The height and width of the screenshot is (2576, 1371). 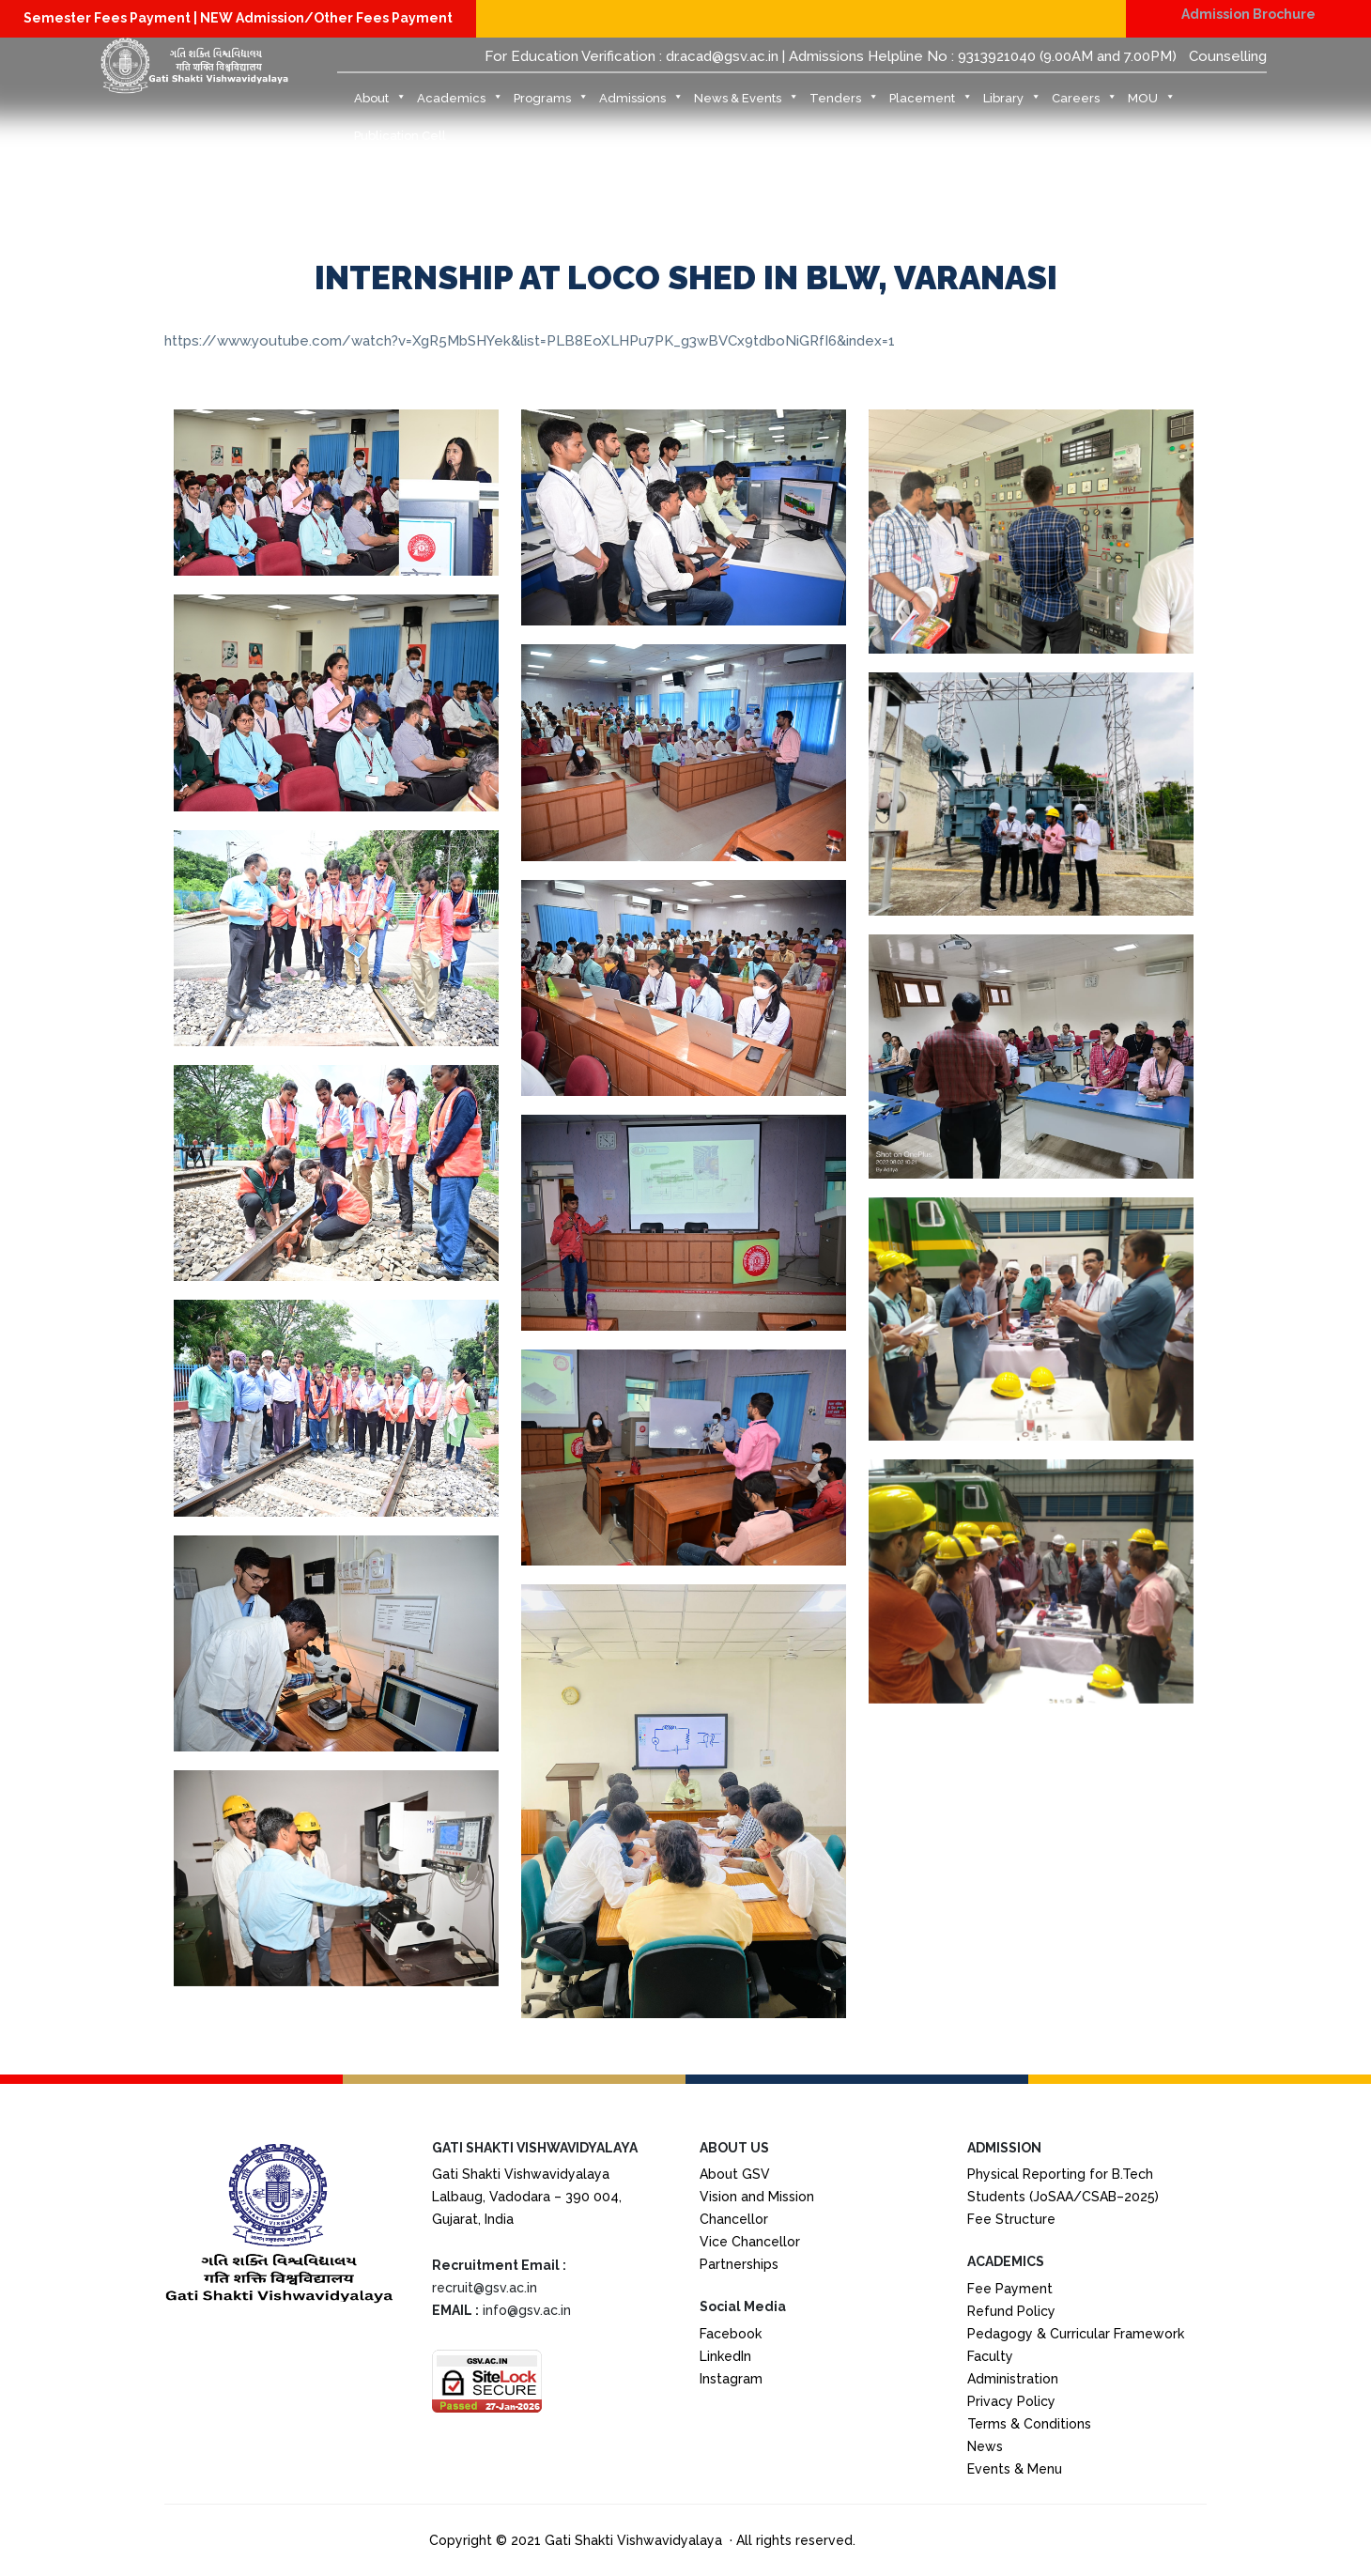 I want to click on Faculty, so click(x=990, y=2356).